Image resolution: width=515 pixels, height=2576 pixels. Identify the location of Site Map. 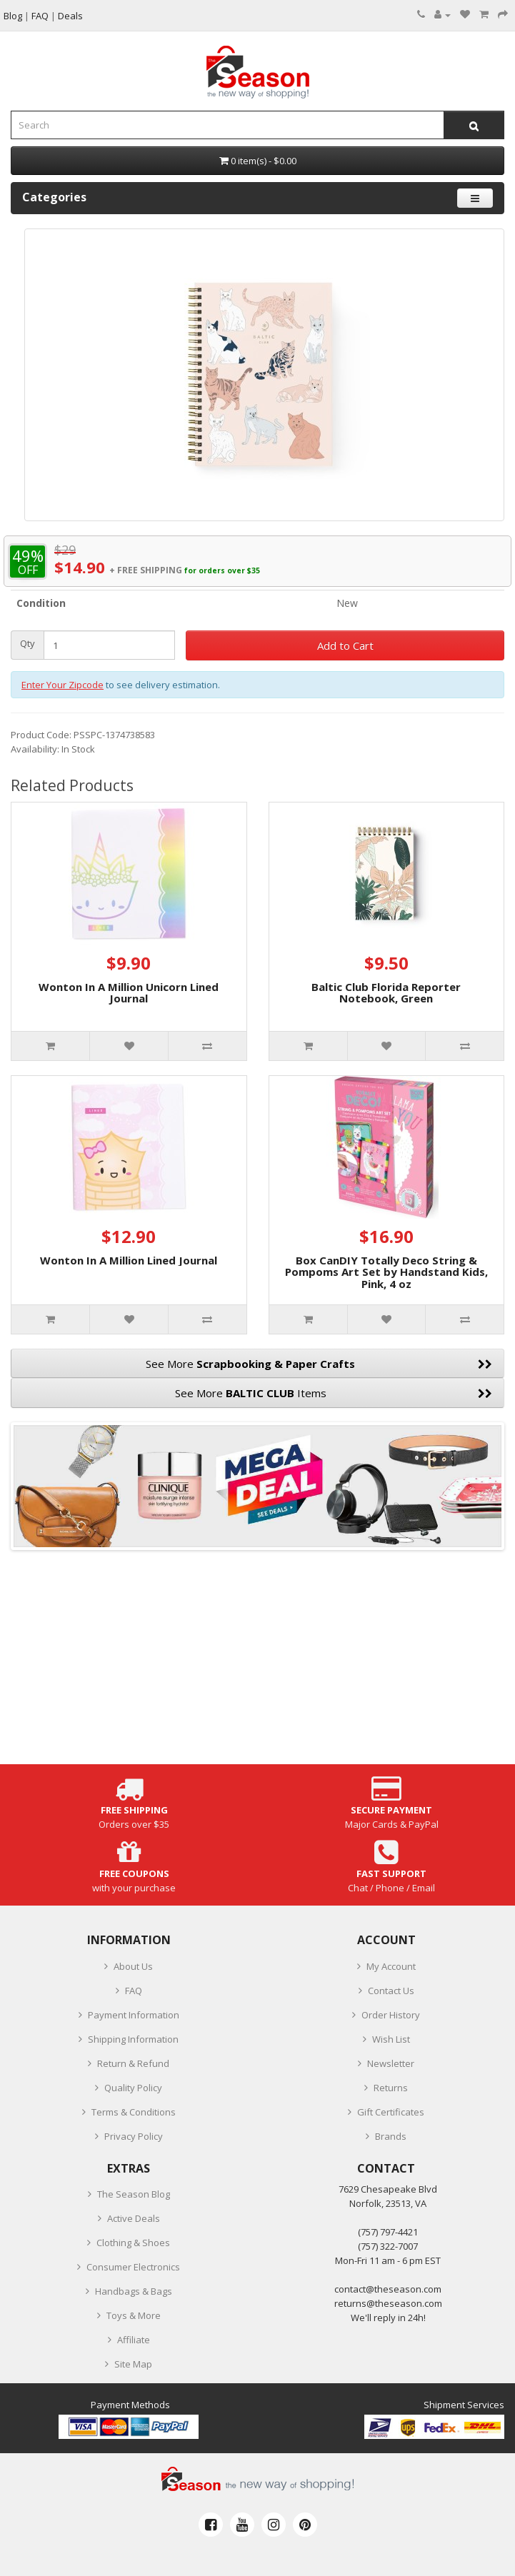
(133, 2364).